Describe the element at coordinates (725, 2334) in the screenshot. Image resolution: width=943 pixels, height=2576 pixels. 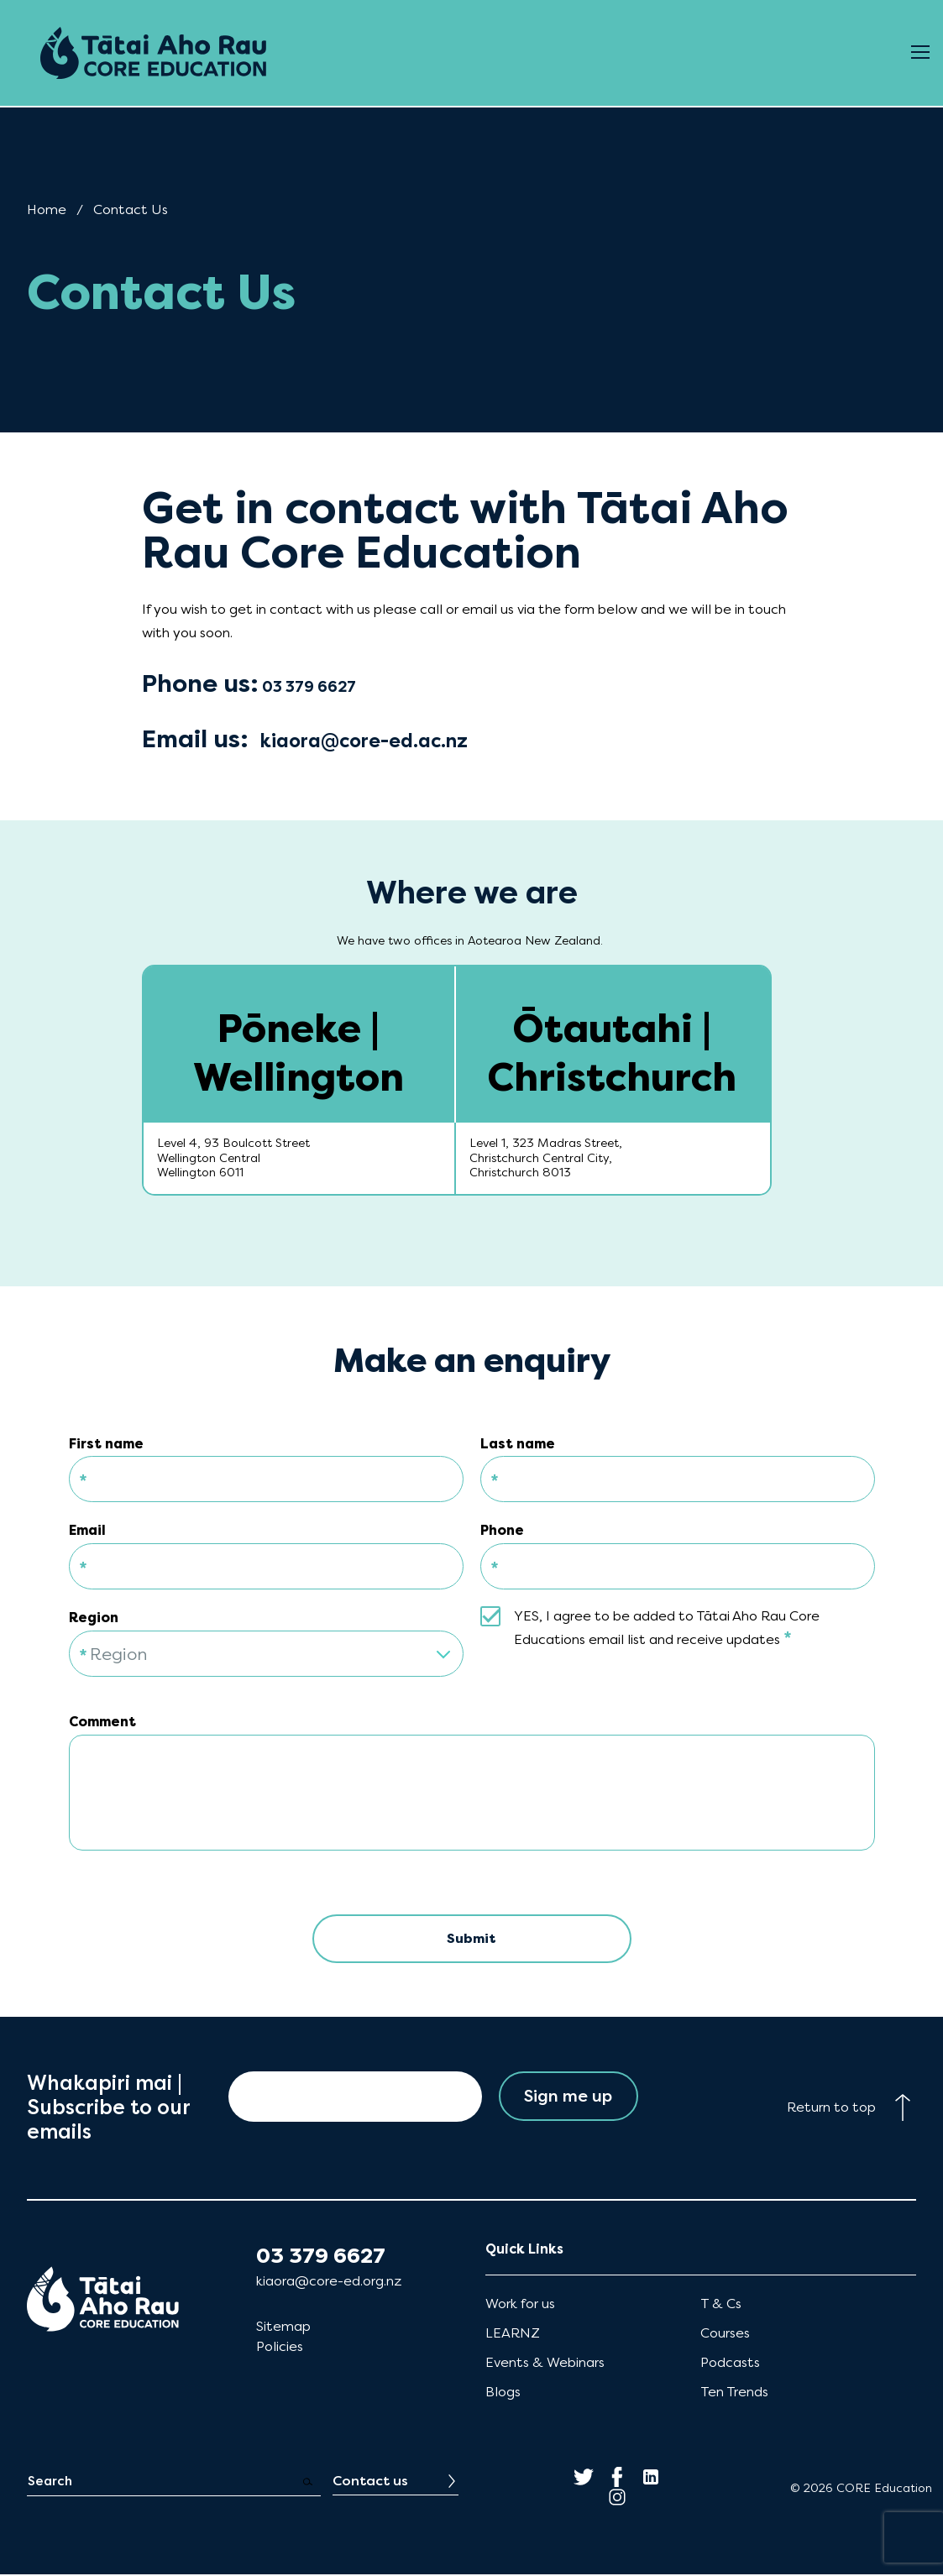
I see `Courses` at that location.